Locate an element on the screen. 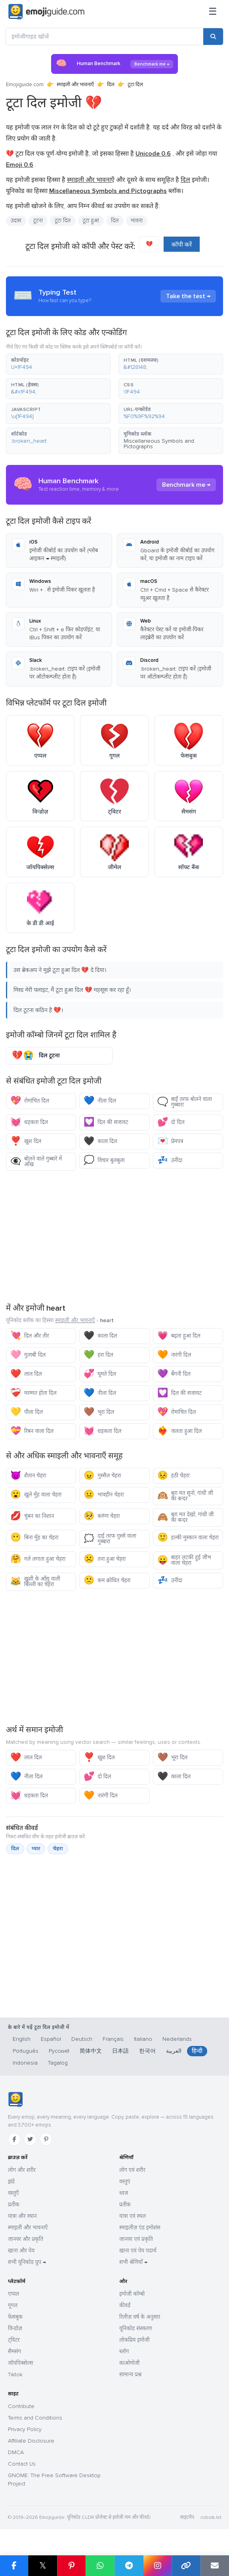 The width and height of the screenshot is (229, 2576). विचार बुलबुला is located at coordinates (104, 1160).